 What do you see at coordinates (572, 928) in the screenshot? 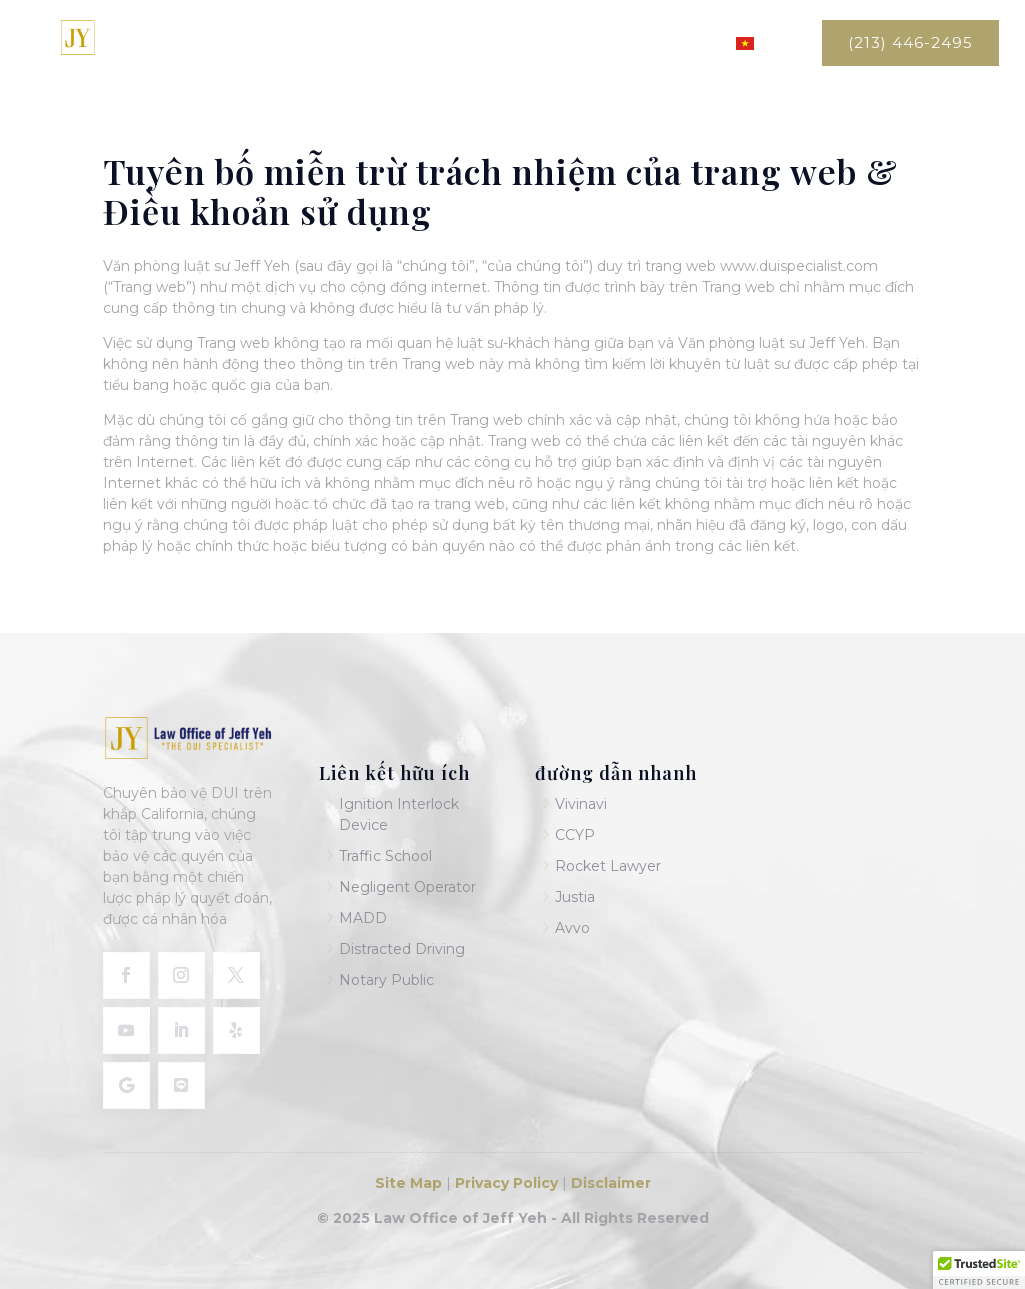
I see `Avvo` at bounding box center [572, 928].